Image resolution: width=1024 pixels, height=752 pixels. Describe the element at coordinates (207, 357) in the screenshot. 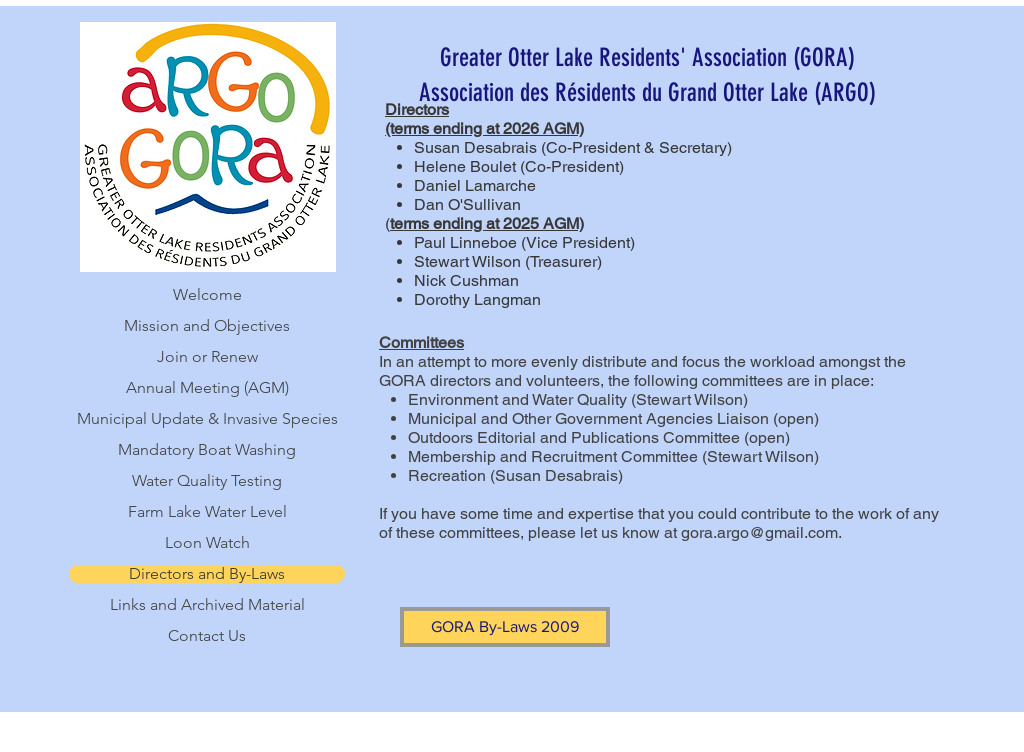

I see `Join or Renew` at that location.